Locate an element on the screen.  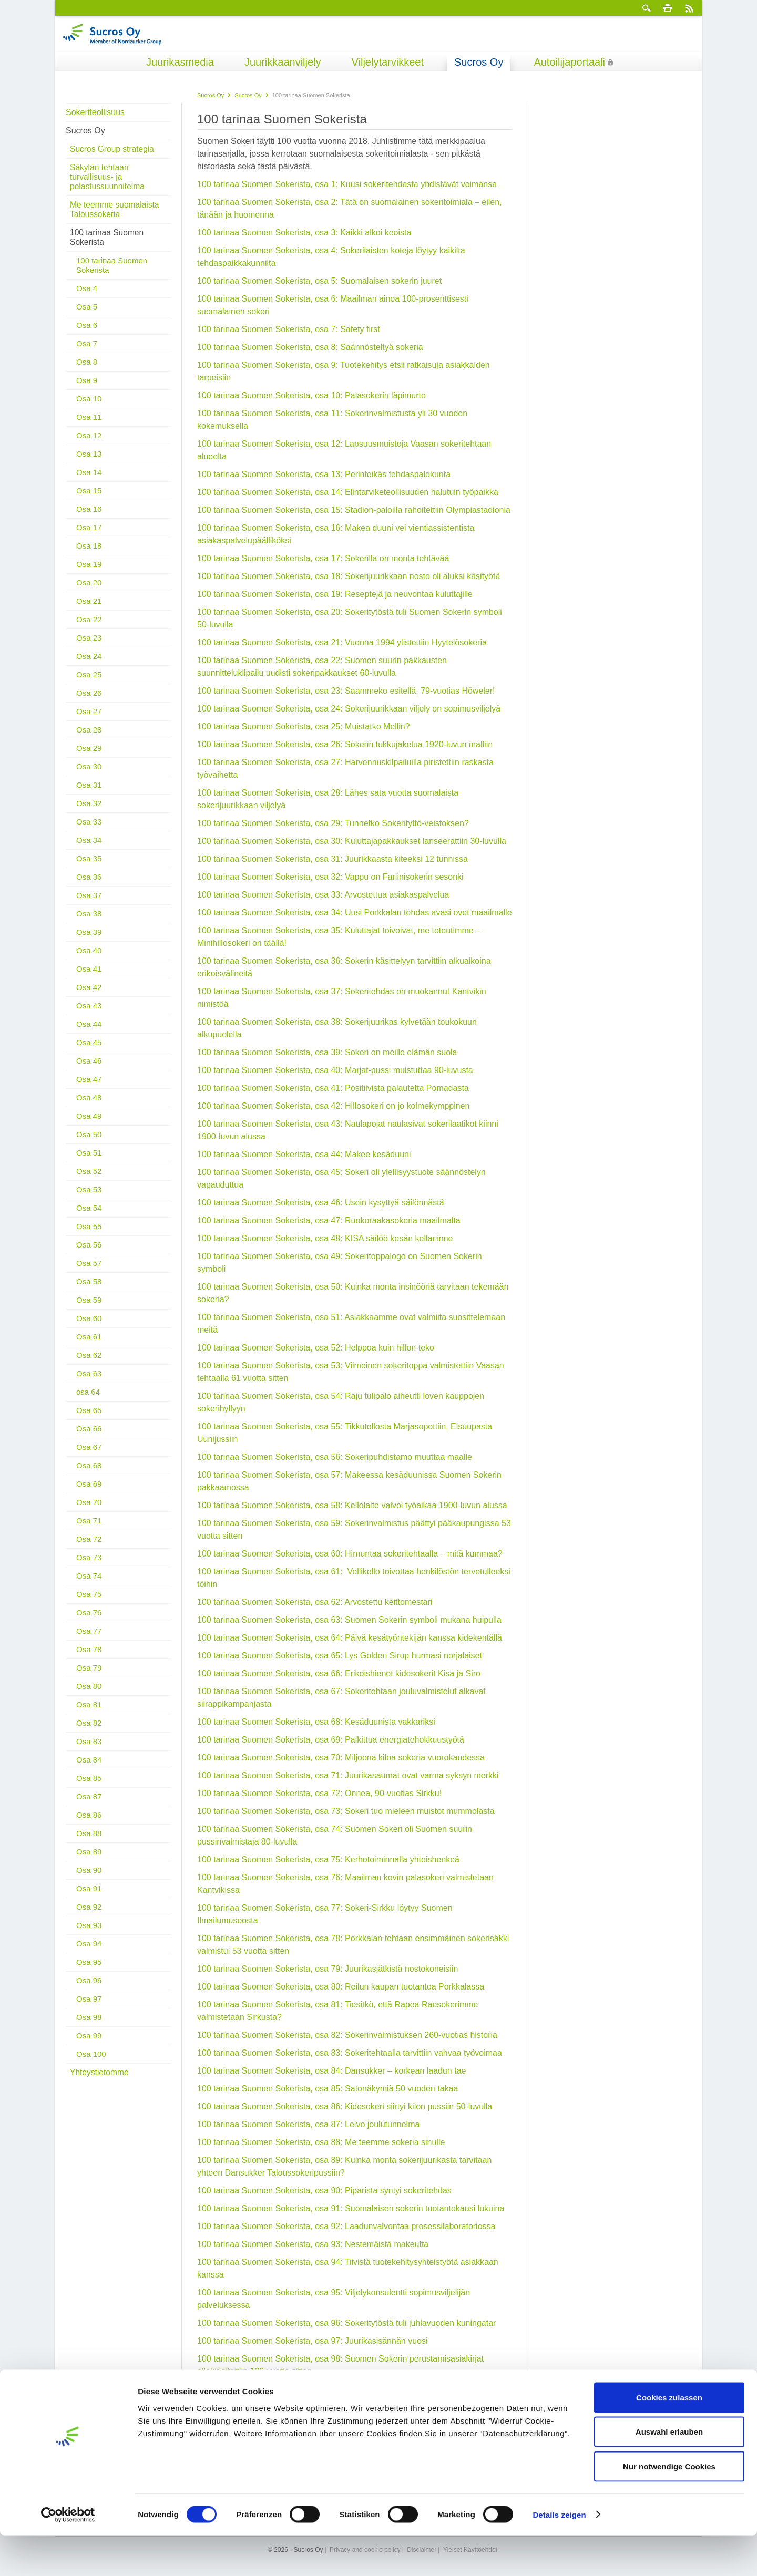
100 tarinaa Suomen Sokerista, osa 47: Ruokoraakasokeria maailmalta is located at coordinates (329, 1220).